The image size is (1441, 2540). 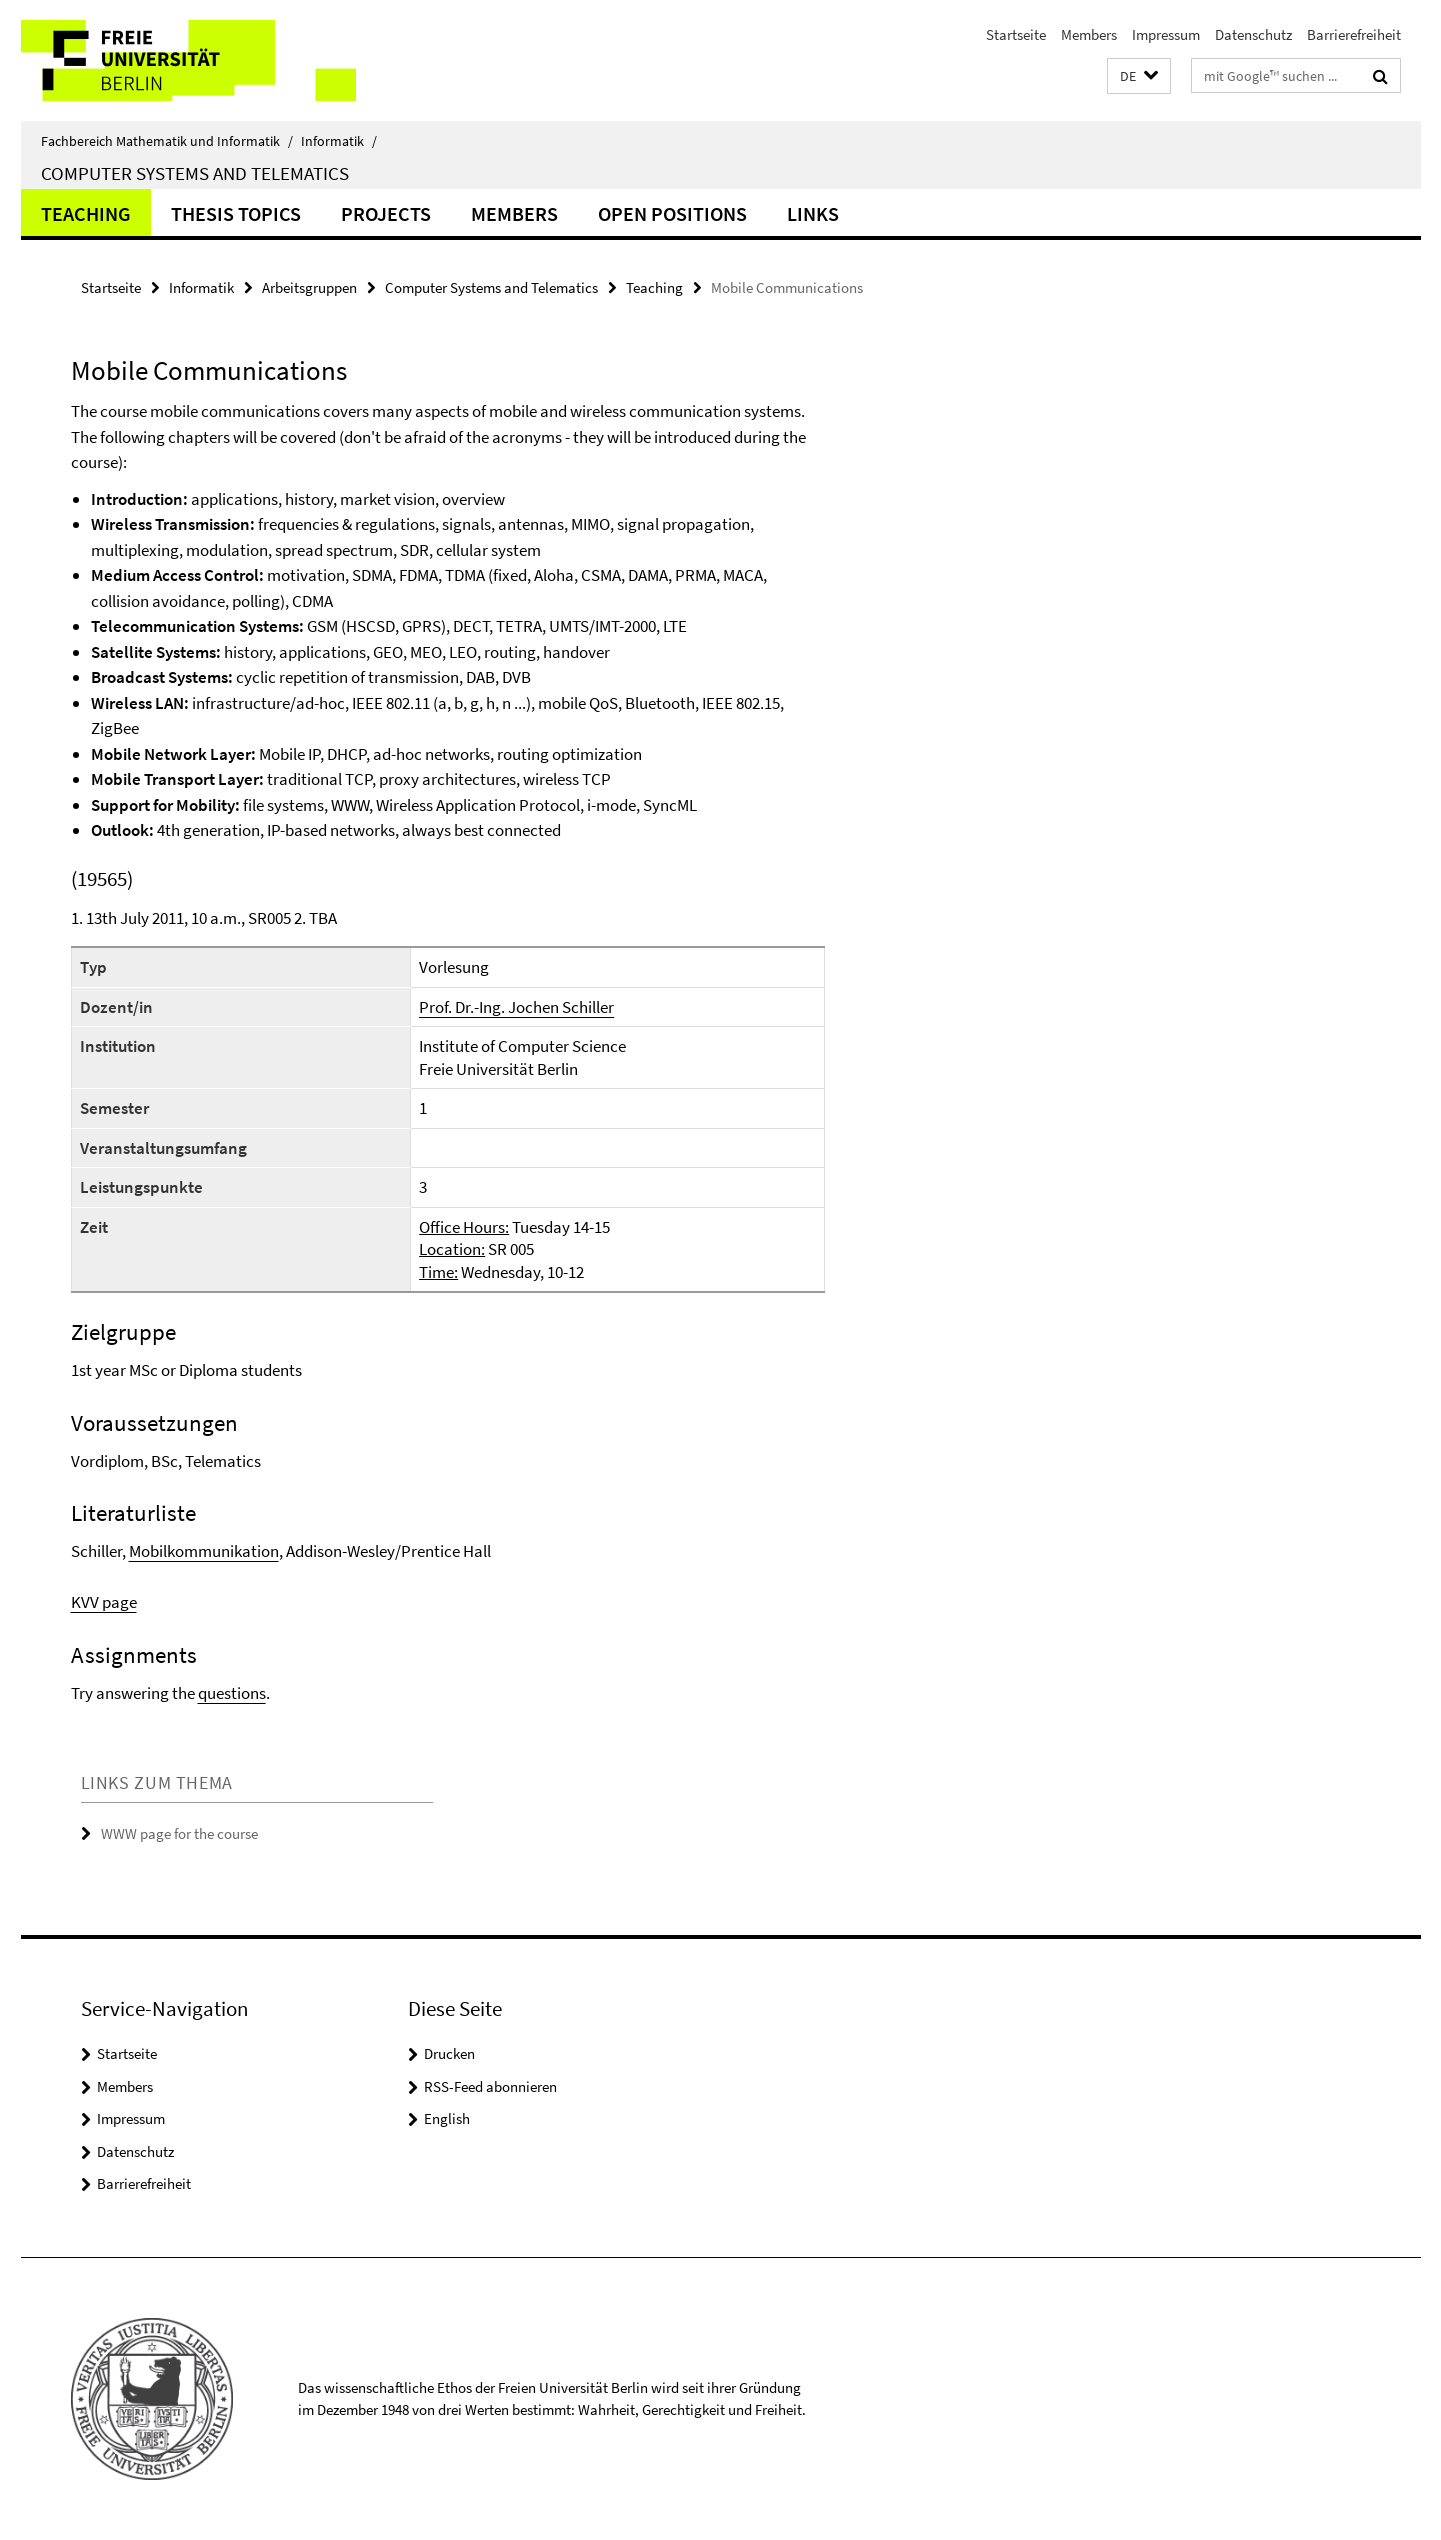 I want to click on Links, so click(x=813, y=213).